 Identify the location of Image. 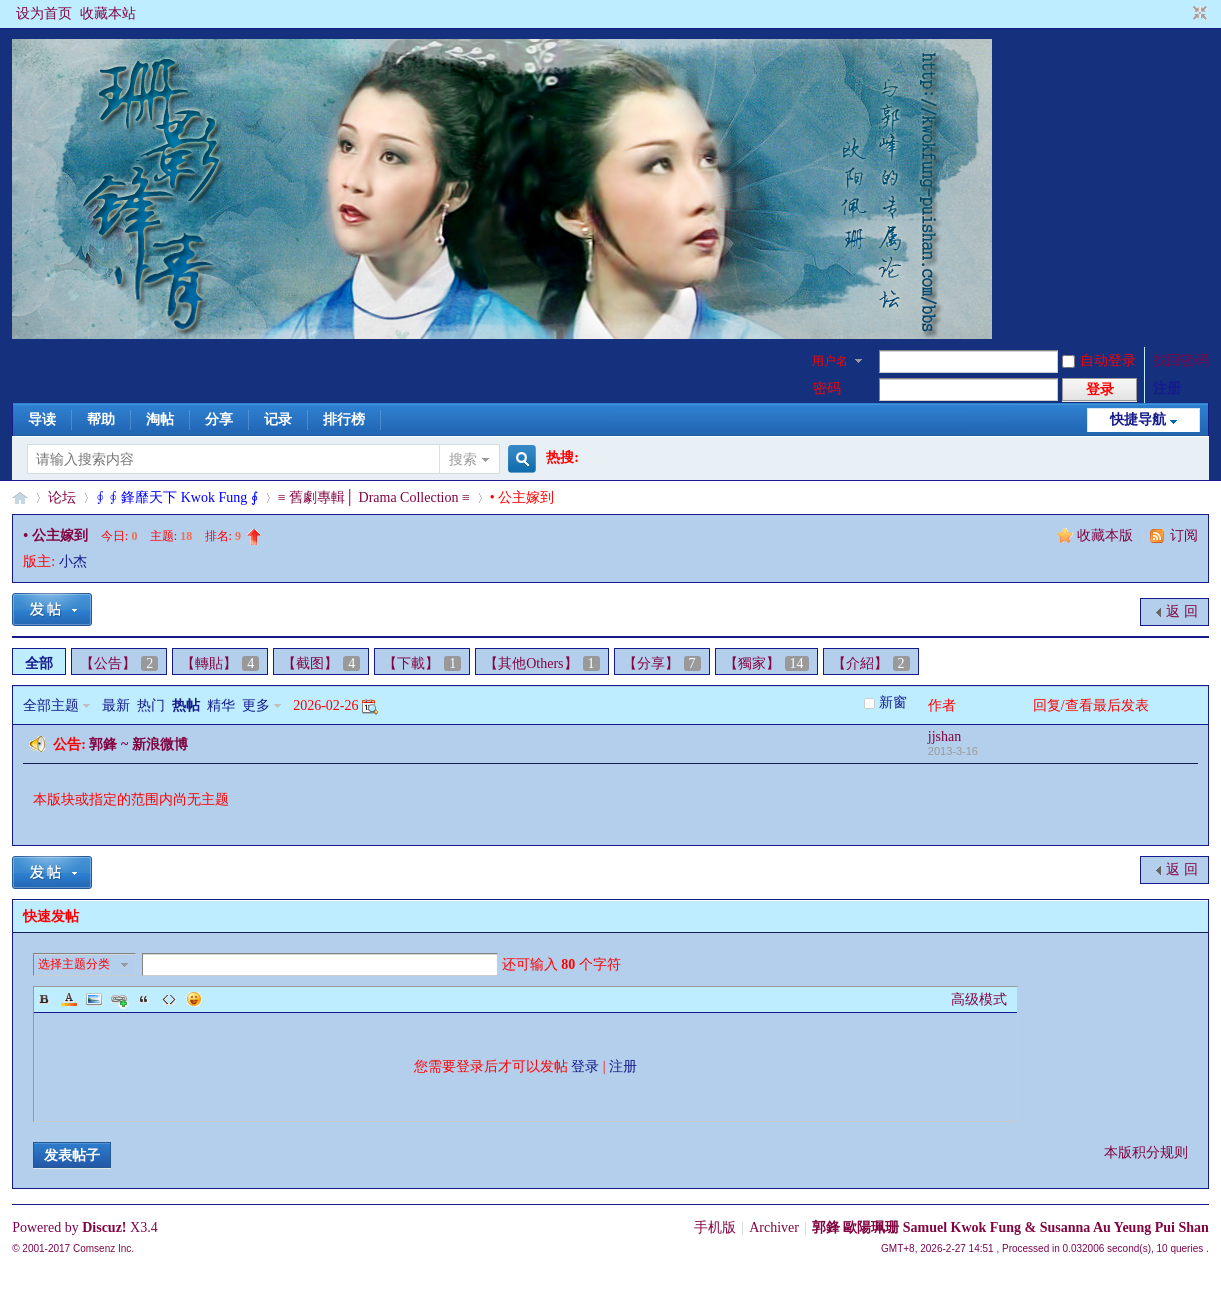
(94, 999).